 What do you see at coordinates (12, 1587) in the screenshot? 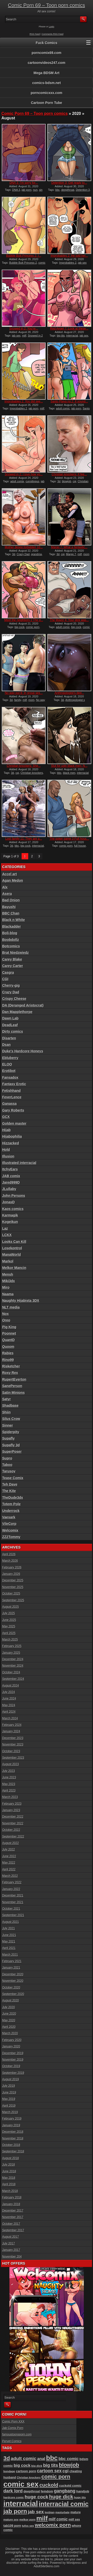
I see `November 2025` at bounding box center [12, 1587].